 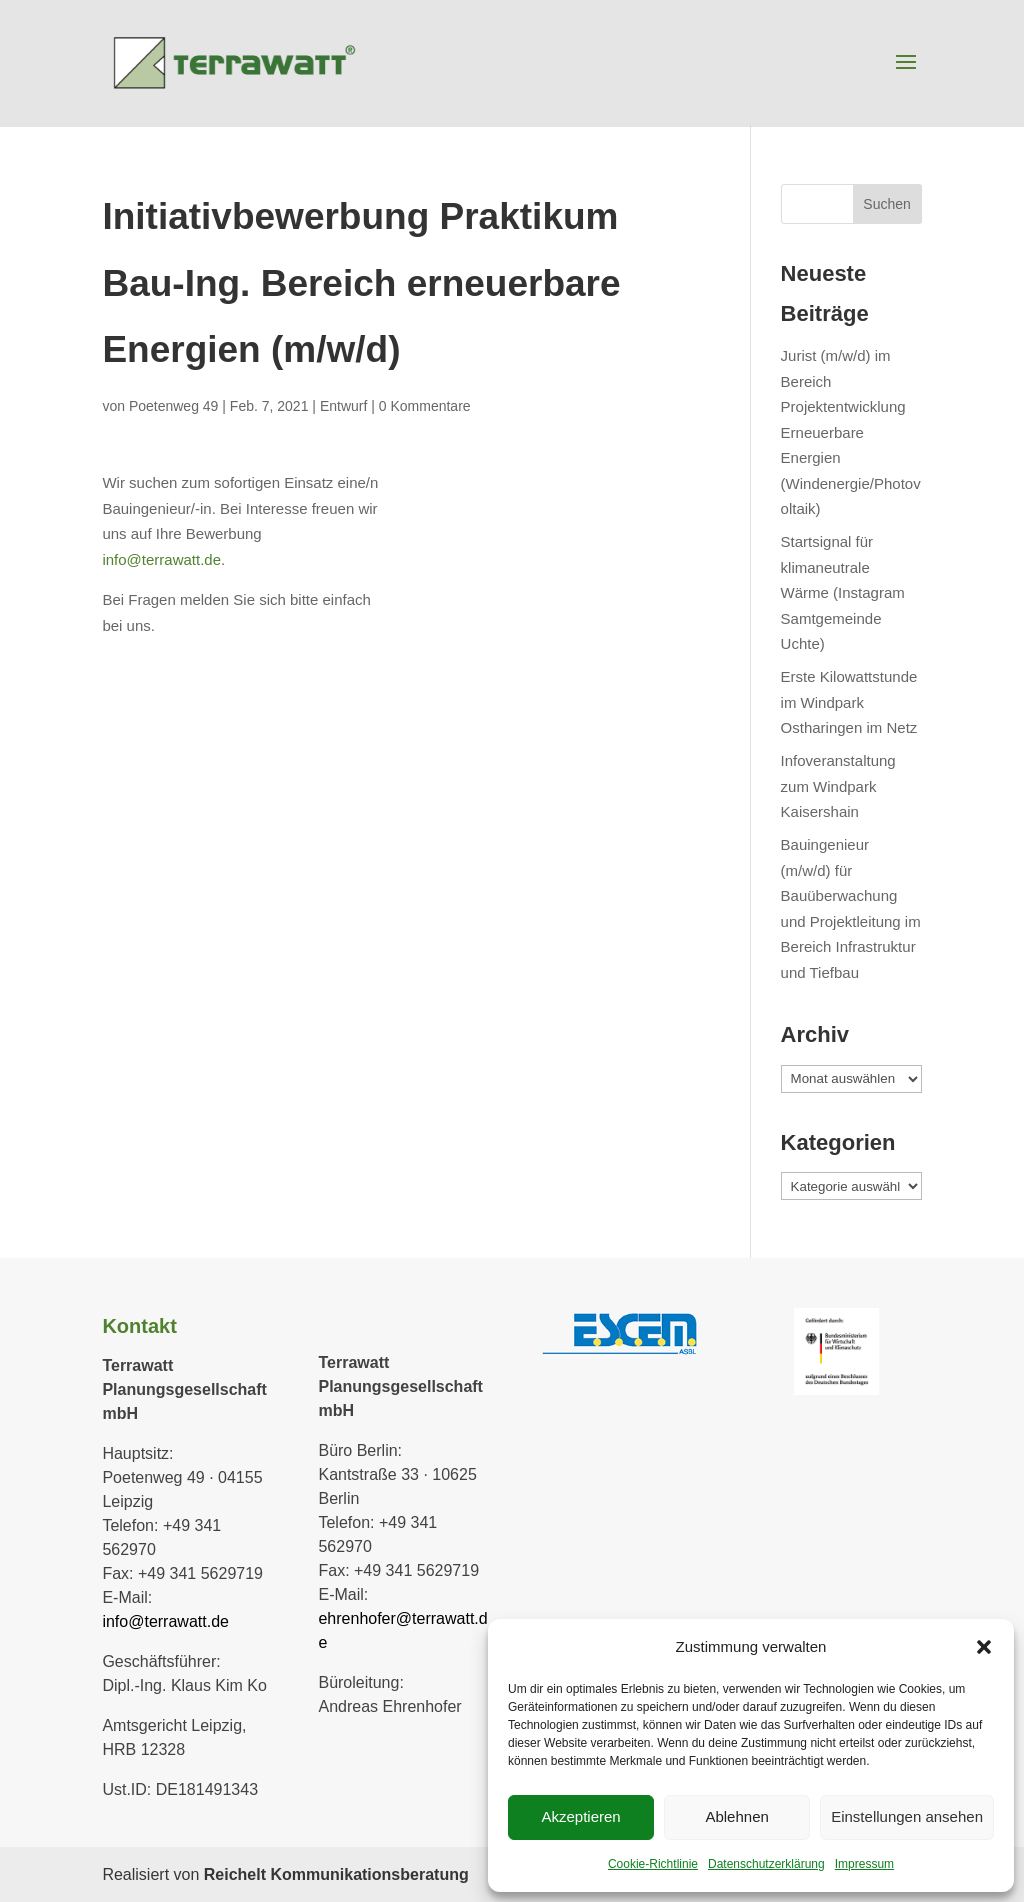 What do you see at coordinates (174, 406) in the screenshot?
I see `Poetenweg 49` at bounding box center [174, 406].